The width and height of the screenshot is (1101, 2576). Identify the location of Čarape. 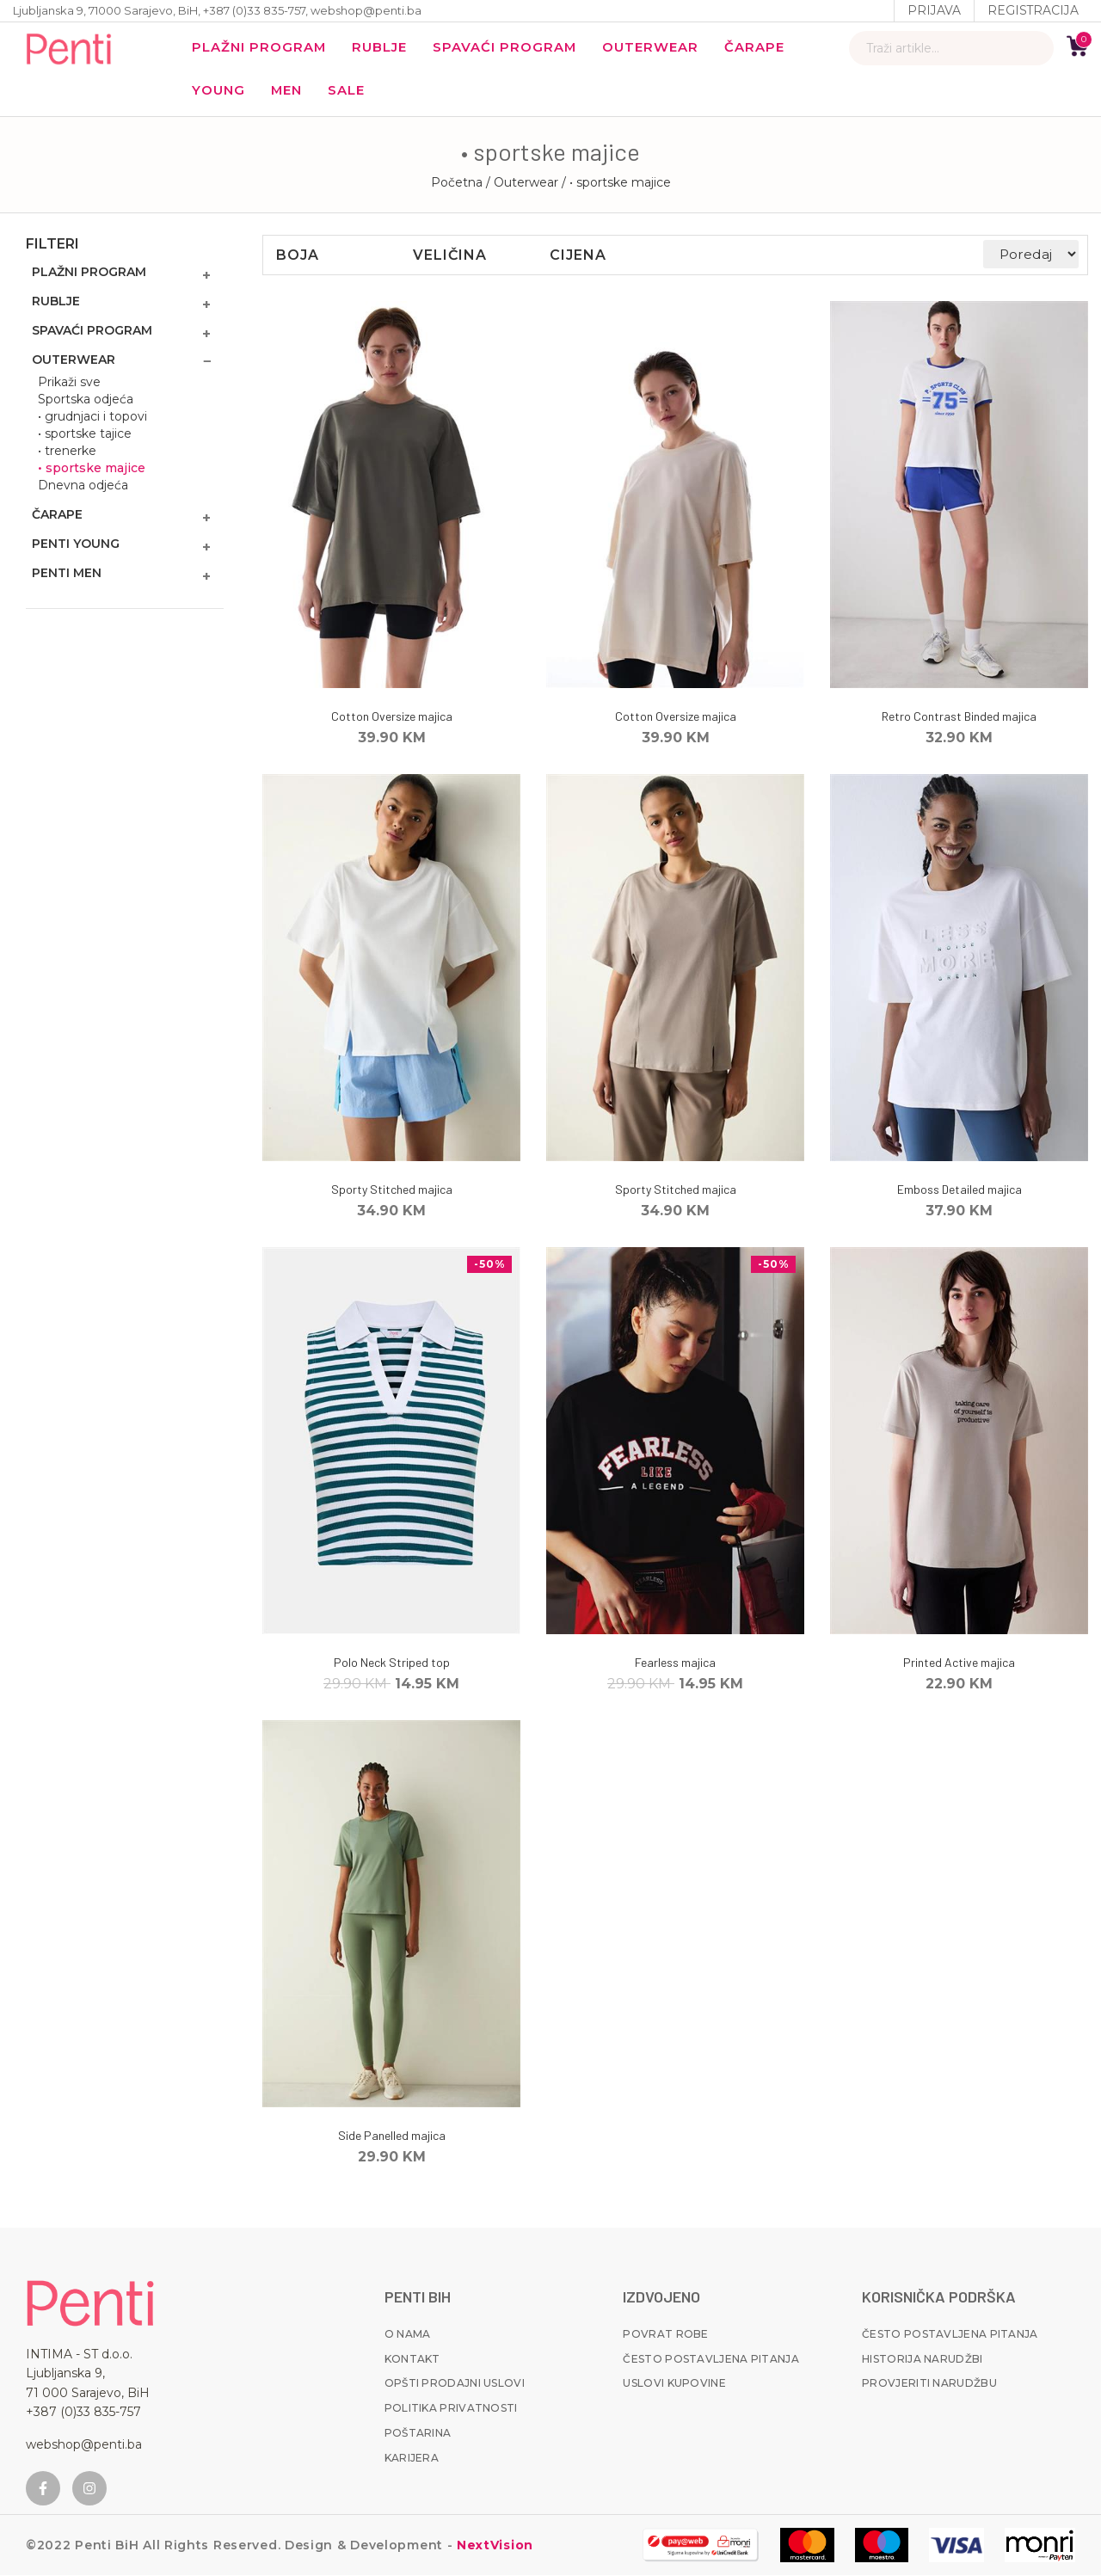
(765, 48).